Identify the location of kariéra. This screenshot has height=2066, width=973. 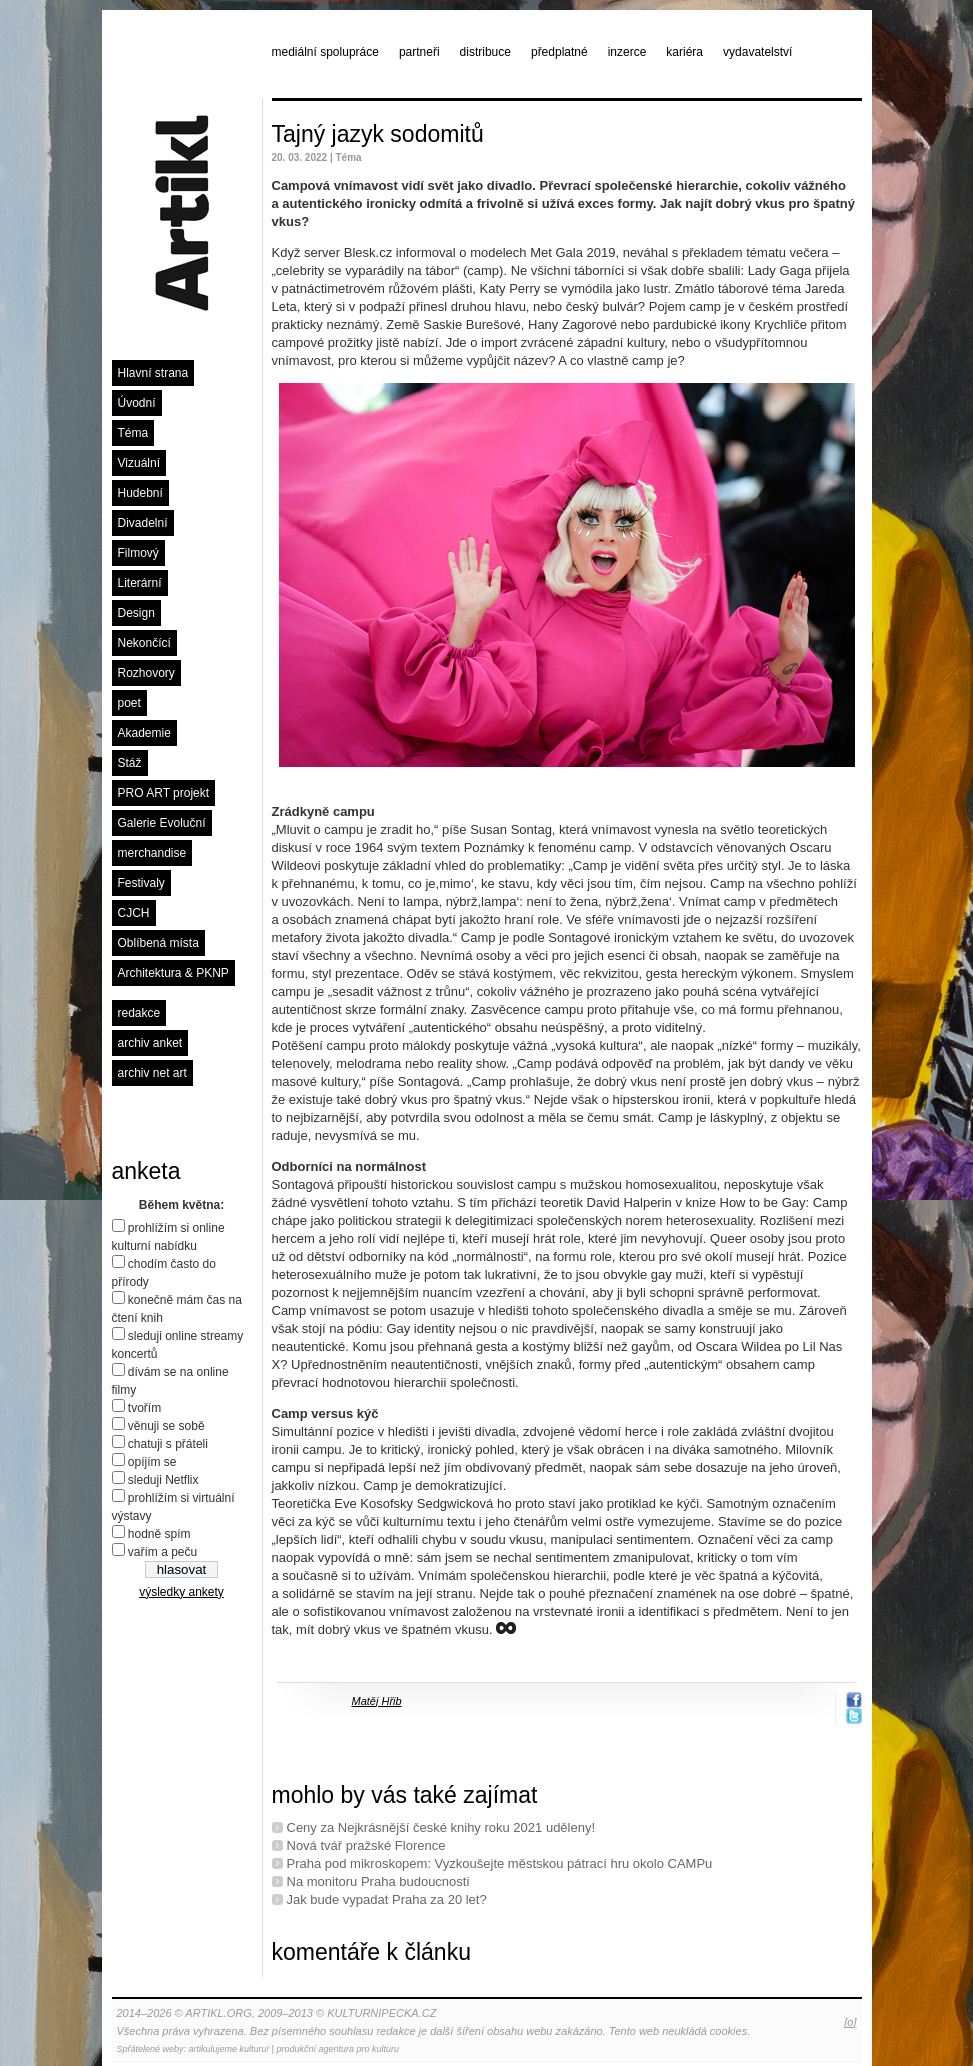
(684, 52).